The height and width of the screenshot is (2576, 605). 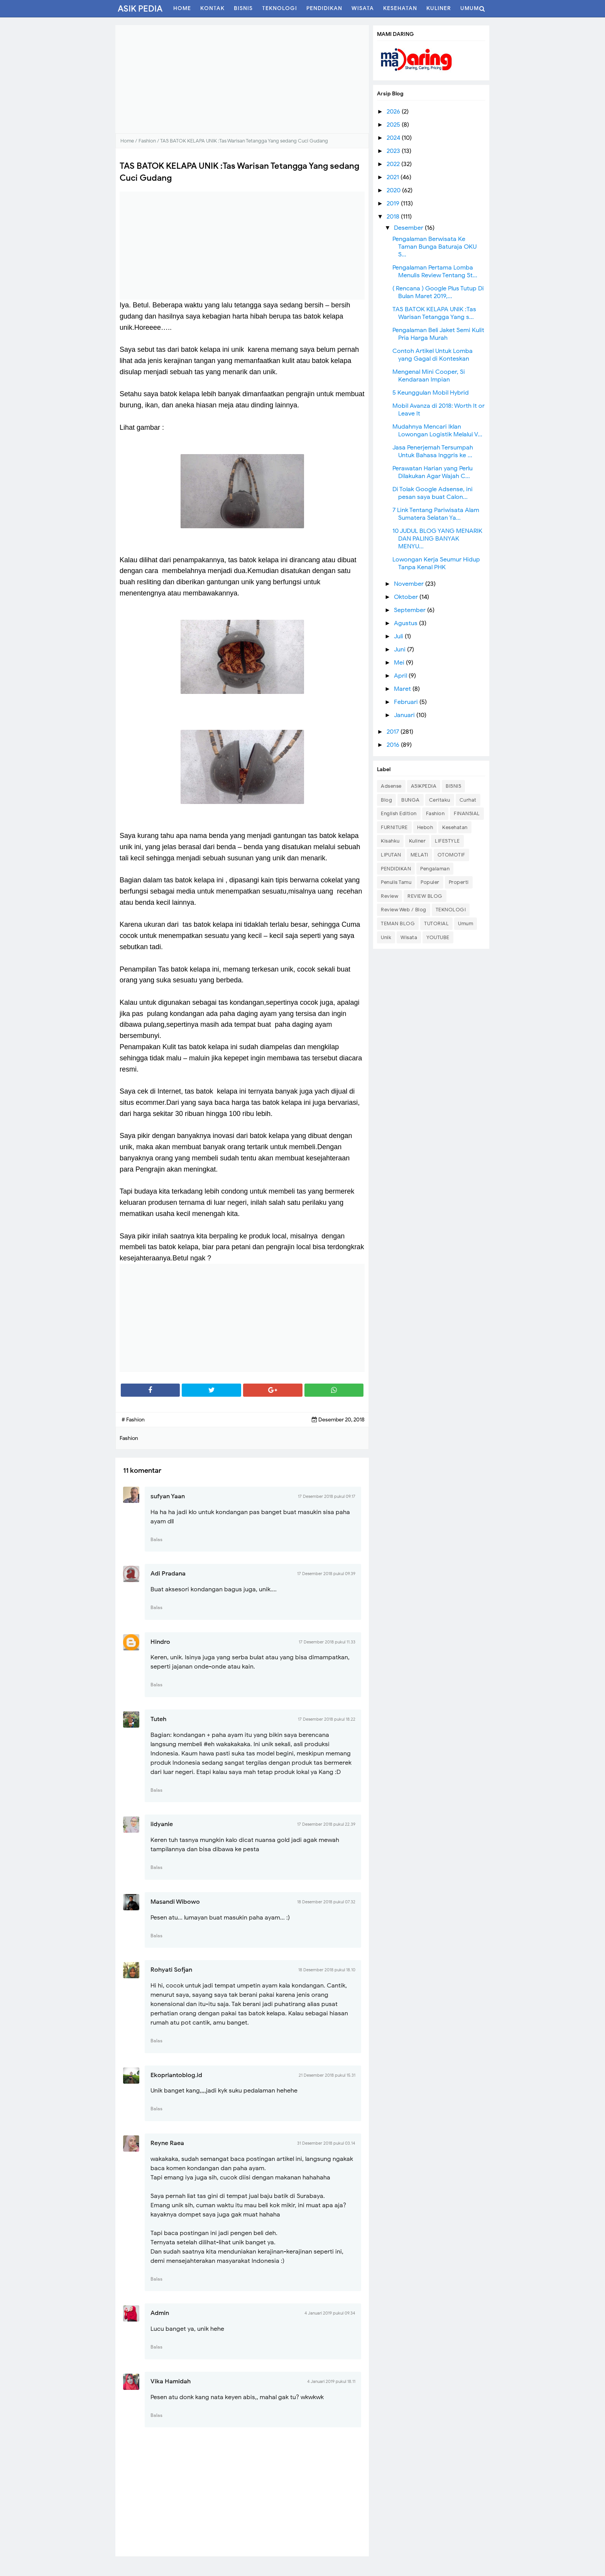 I want to click on Vika Hamidah, so click(x=170, y=2381).